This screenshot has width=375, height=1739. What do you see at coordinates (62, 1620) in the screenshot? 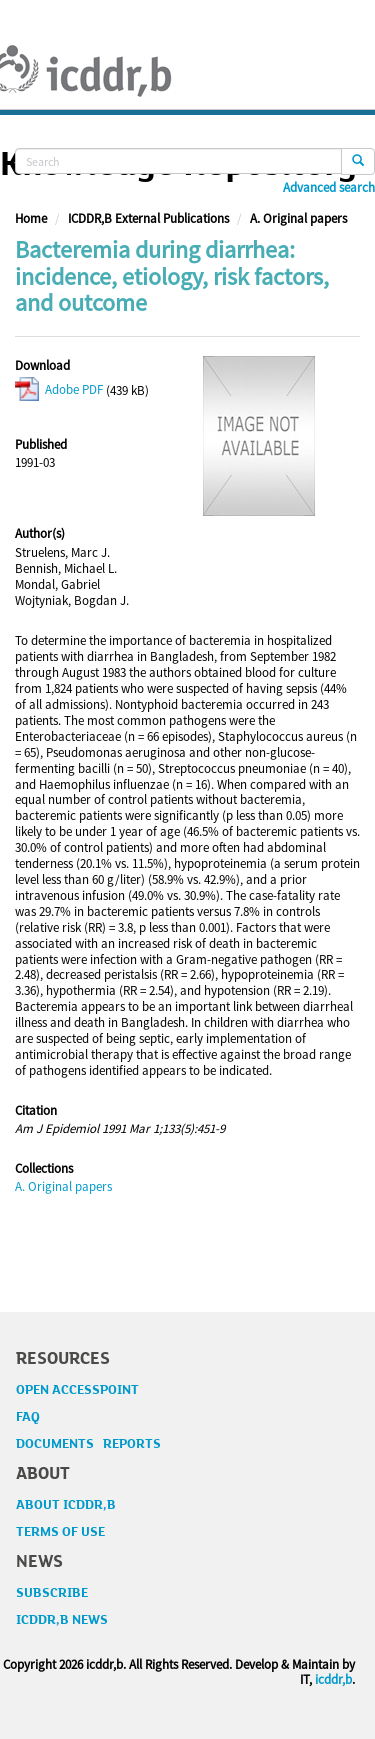
I see `ICDDR,B NEWS` at bounding box center [62, 1620].